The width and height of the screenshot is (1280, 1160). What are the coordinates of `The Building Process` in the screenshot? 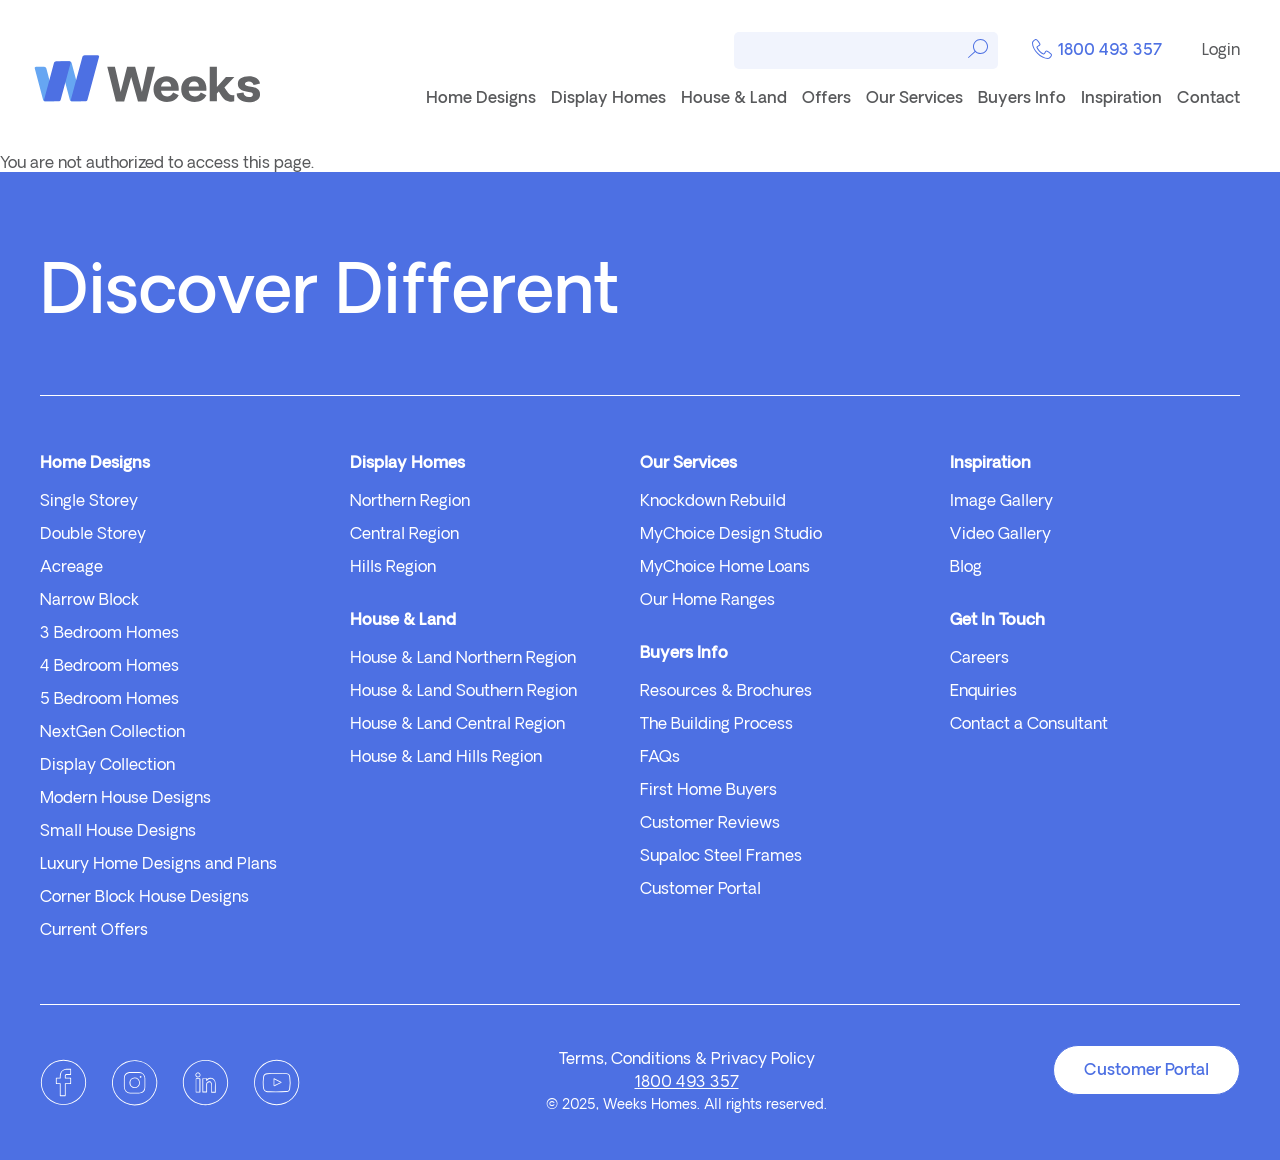 It's located at (716, 725).